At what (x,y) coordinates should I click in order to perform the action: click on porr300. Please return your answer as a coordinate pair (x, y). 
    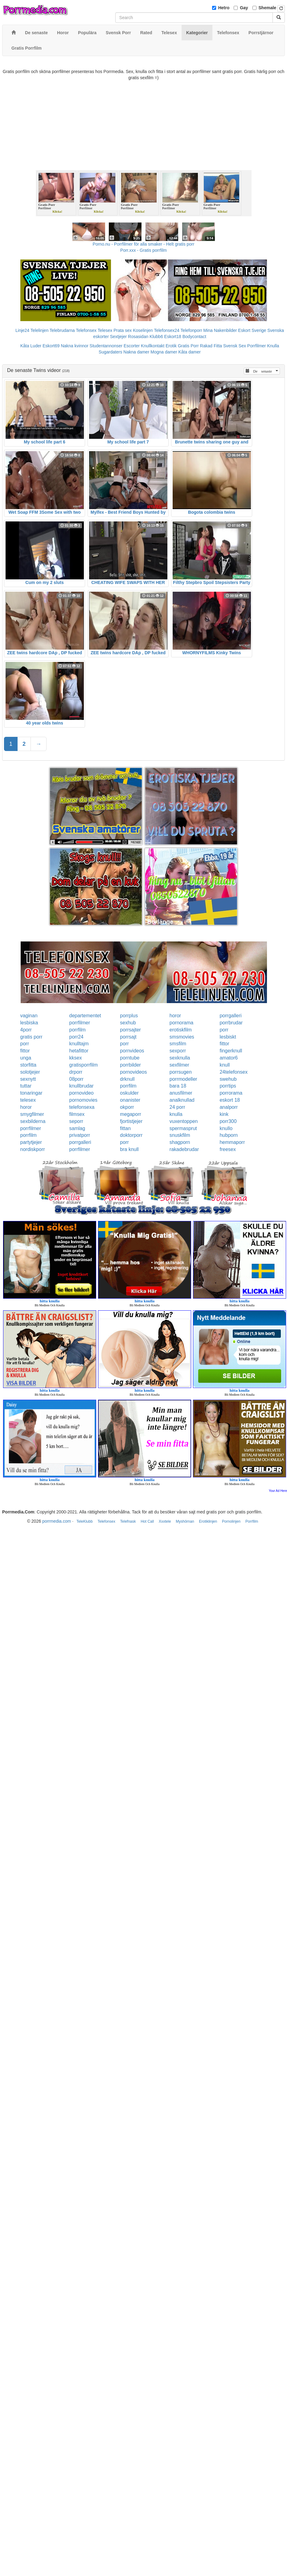
    Looking at the image, I should click on (227, 1121).